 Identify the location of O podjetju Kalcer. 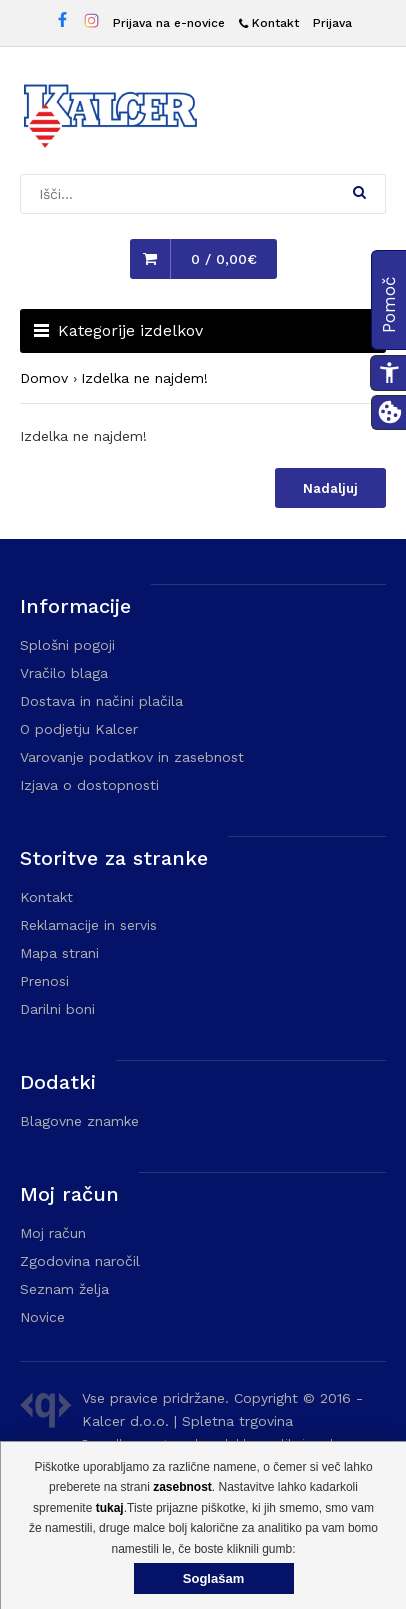
(79, 729).